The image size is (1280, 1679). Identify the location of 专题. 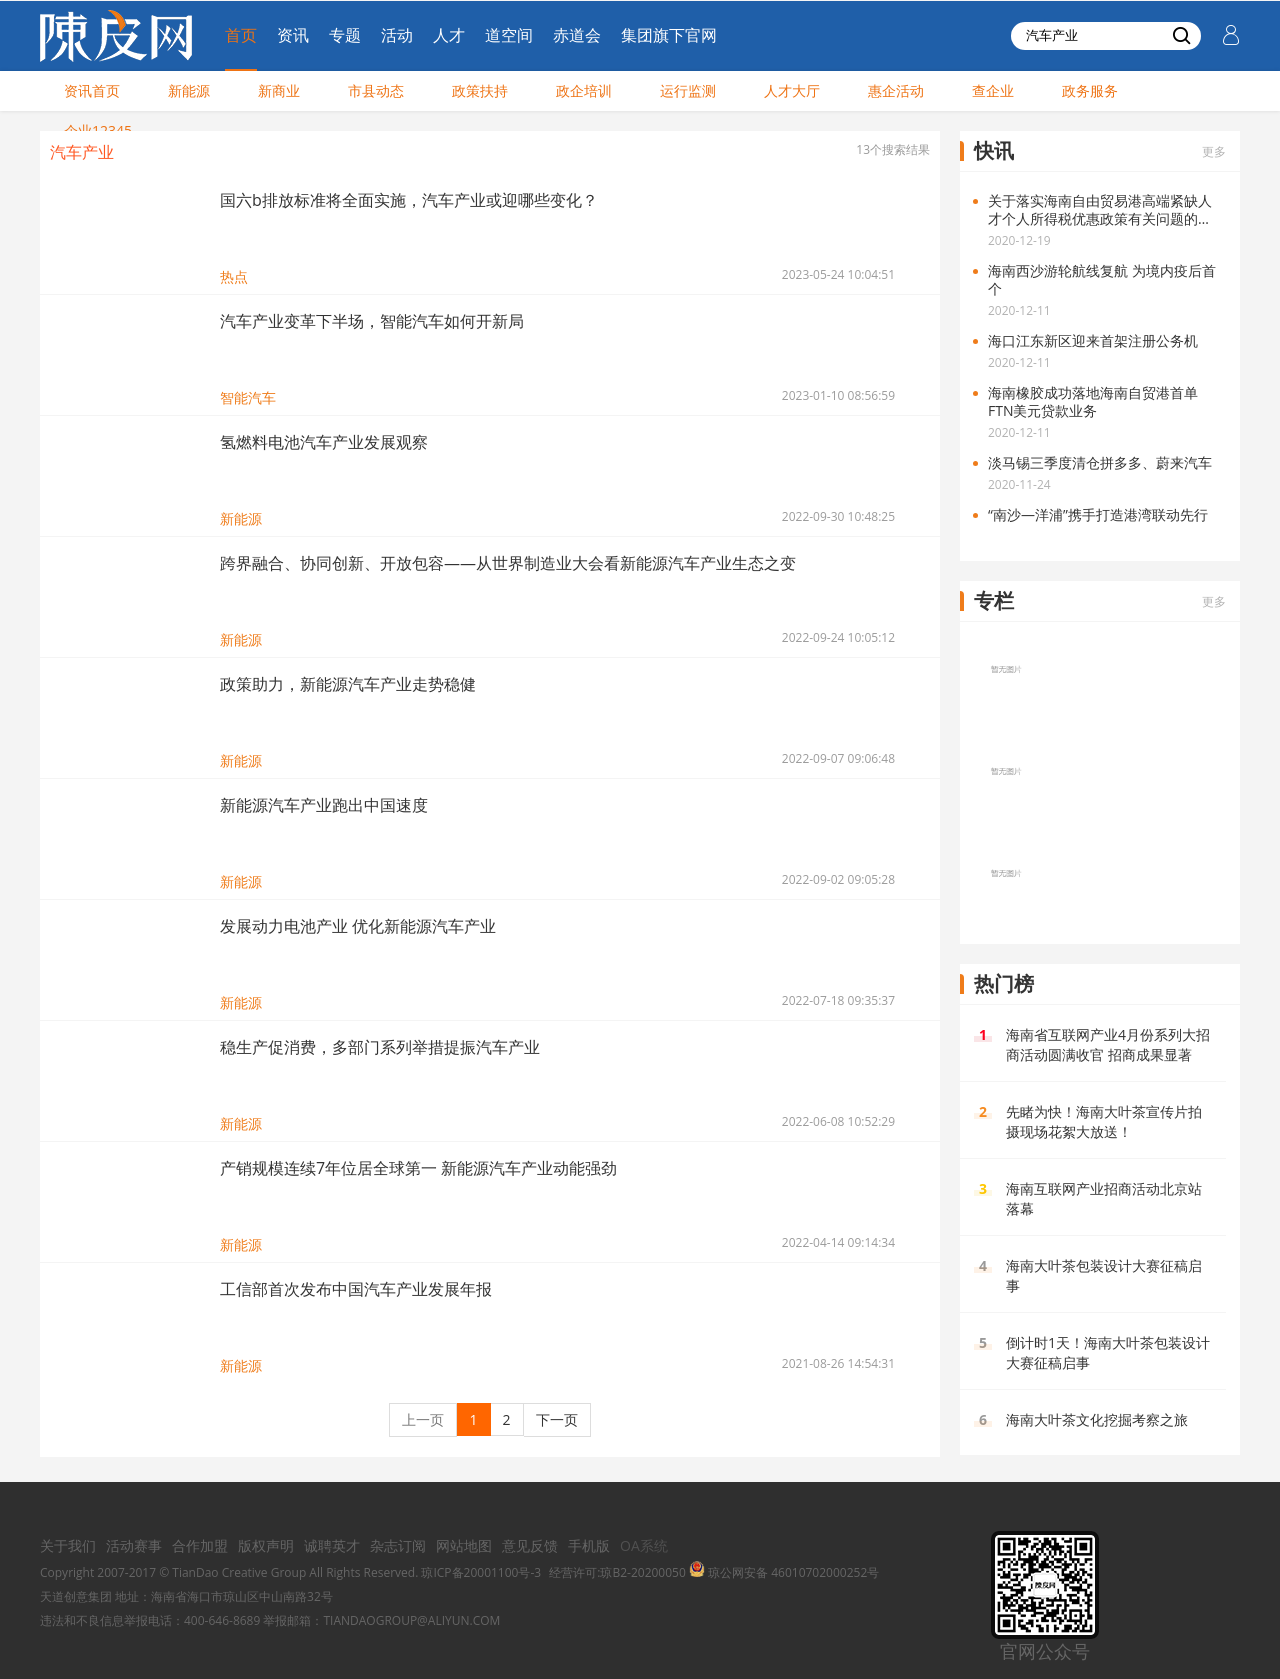
(345, 35).